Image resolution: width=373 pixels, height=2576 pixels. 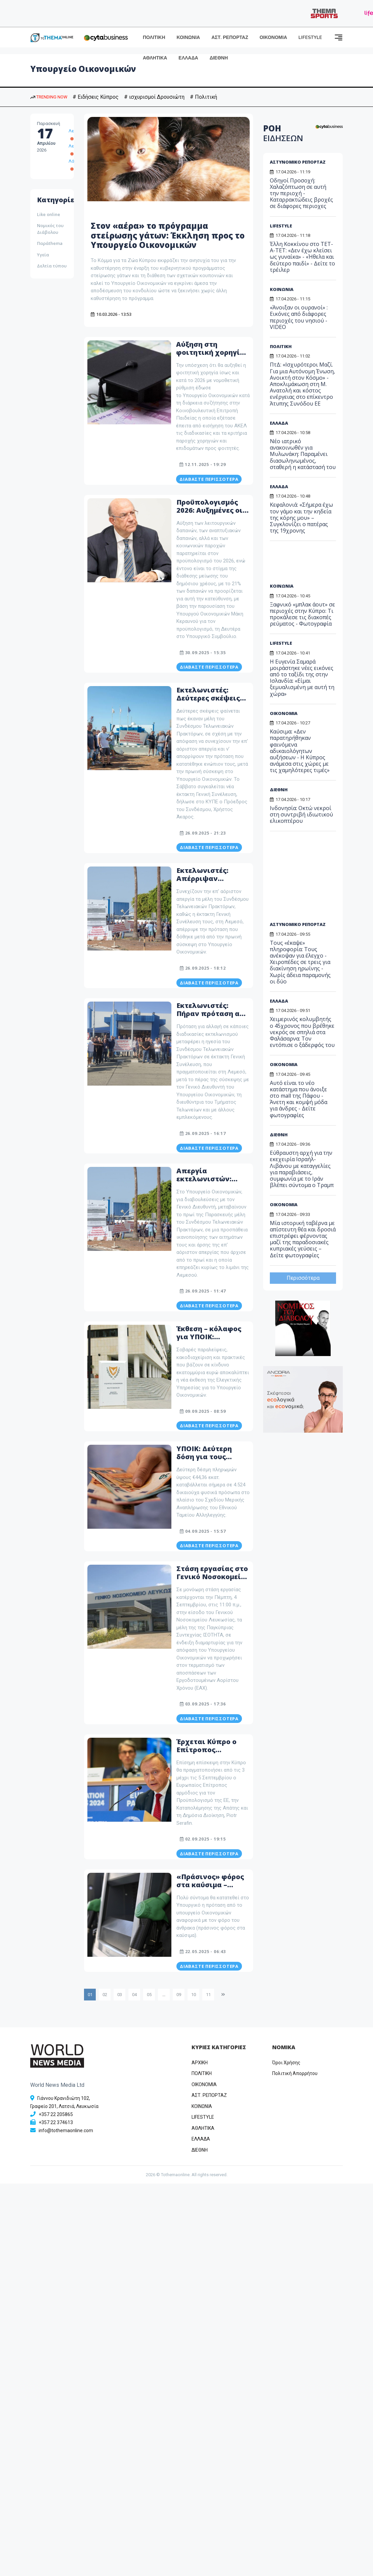 What do you see at coordinates (273, 37) in the screenshot?
I see `ΟΙΚΟΝΟΜΙΑ` at bounding box center [273, 37].